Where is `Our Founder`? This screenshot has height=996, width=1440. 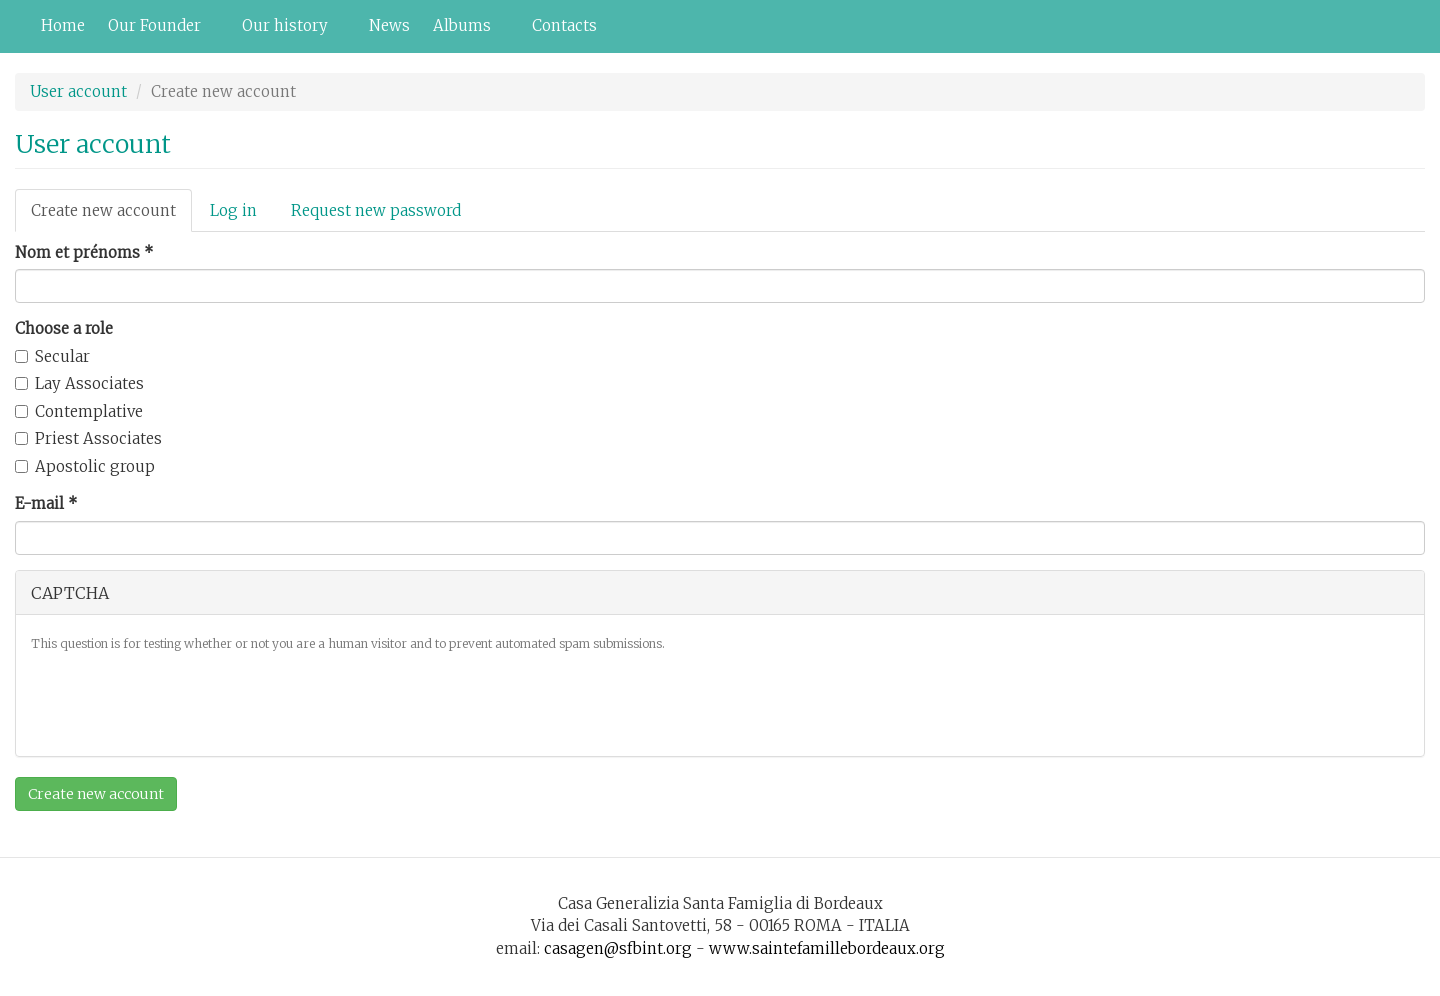 Our Founder is located at coordinates (158, 31).